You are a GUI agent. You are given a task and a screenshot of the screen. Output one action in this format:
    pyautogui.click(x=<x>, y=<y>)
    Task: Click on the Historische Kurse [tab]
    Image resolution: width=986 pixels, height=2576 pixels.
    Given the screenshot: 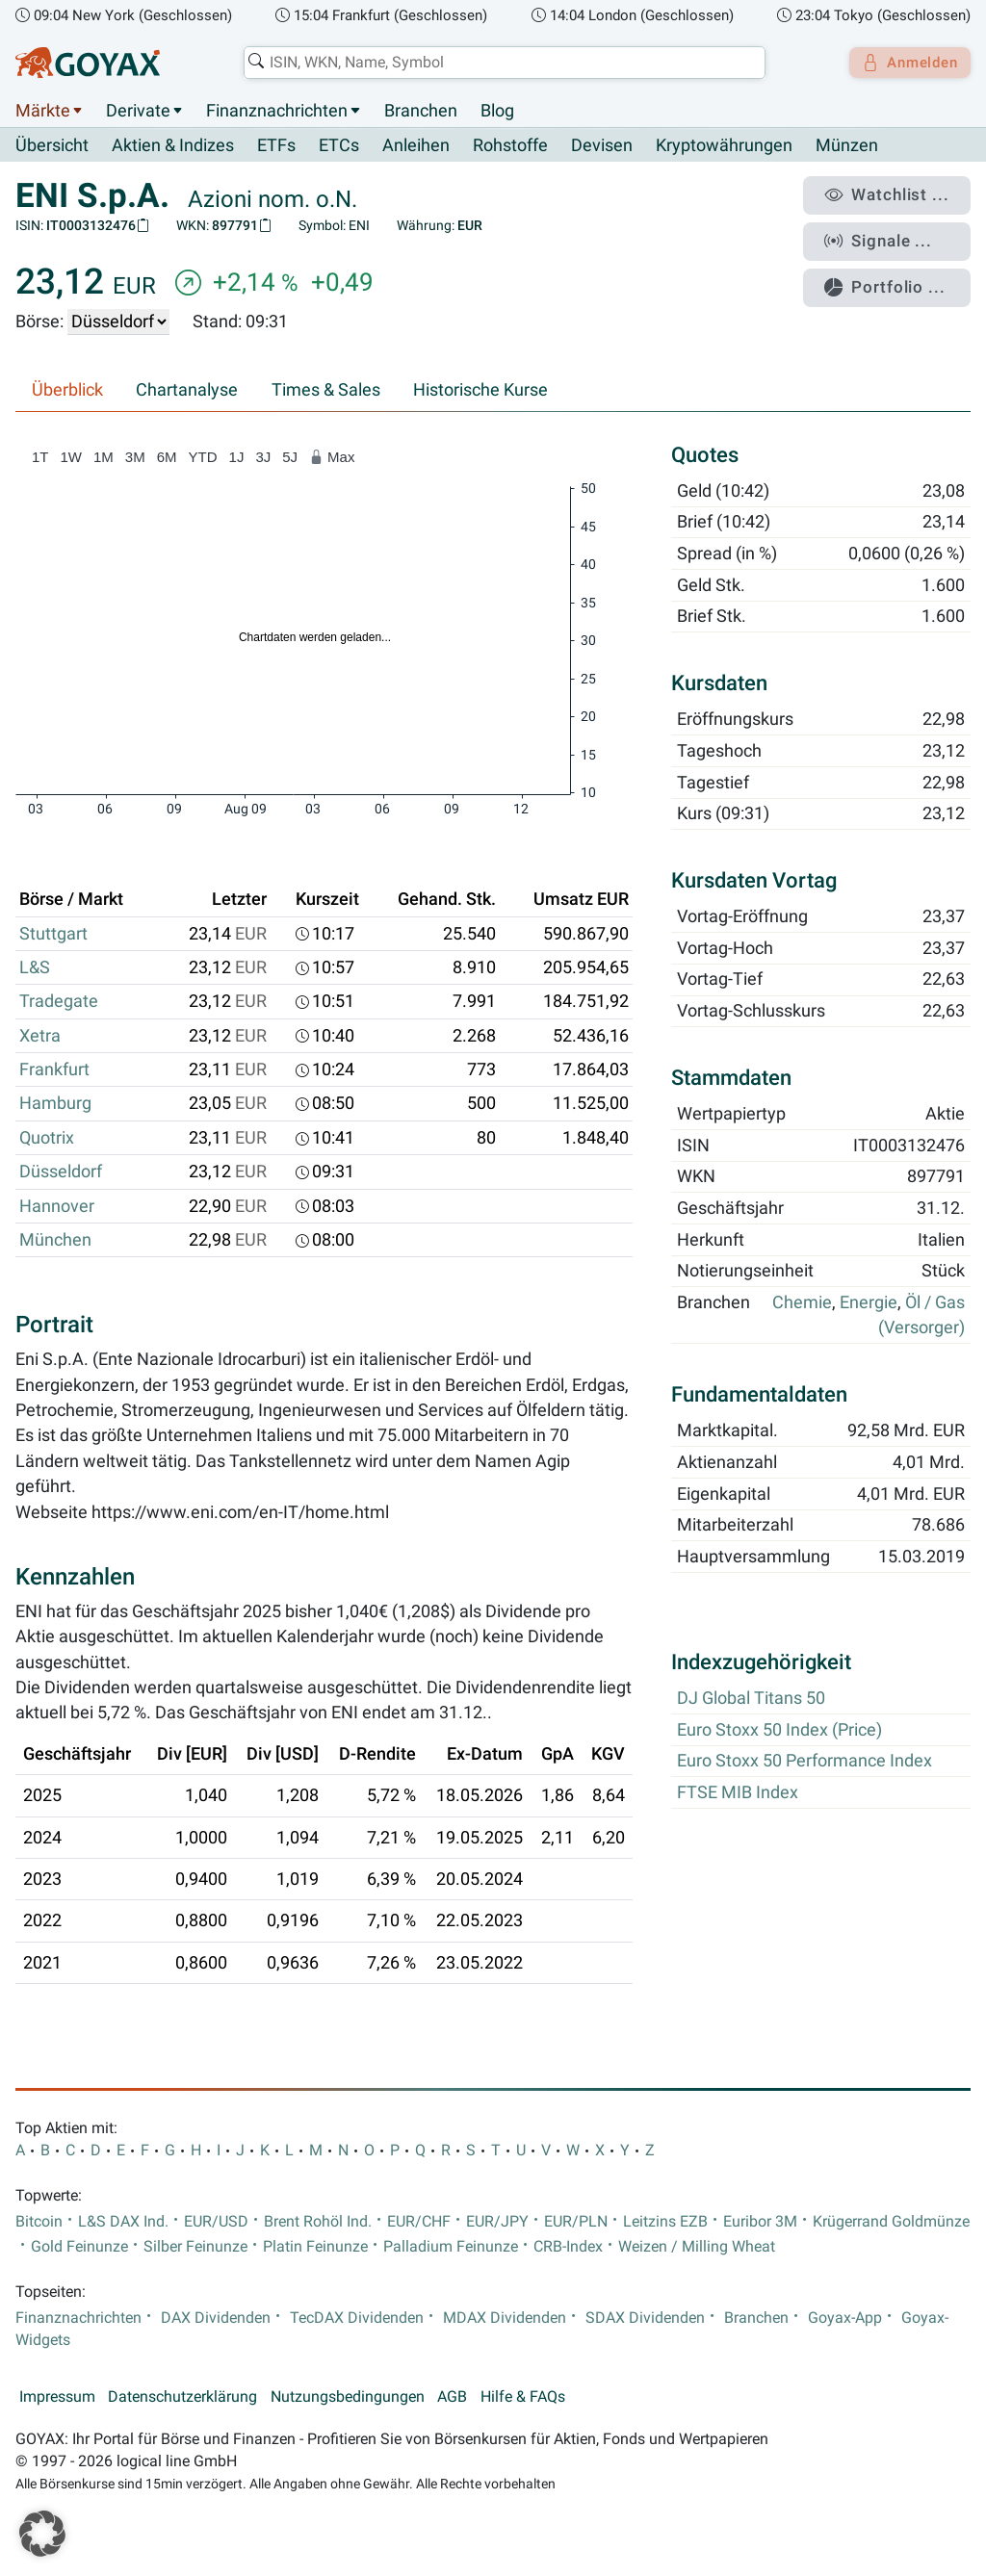 What is the action you would take?
    pyautogui.click(x=480, y=390)
    